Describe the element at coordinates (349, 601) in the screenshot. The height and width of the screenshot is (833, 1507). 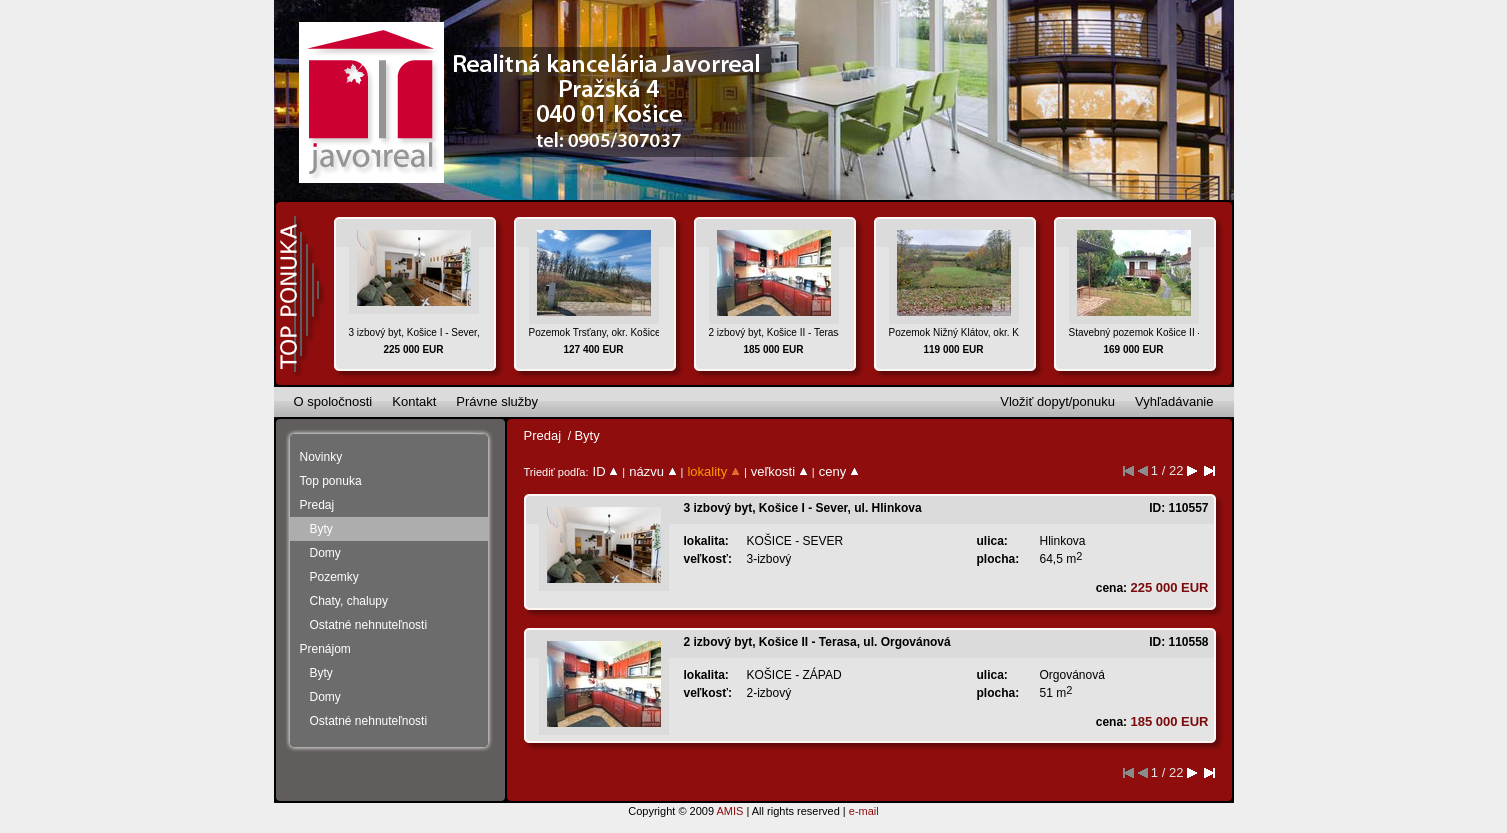
I see `Chaty, chalupy` at that location.